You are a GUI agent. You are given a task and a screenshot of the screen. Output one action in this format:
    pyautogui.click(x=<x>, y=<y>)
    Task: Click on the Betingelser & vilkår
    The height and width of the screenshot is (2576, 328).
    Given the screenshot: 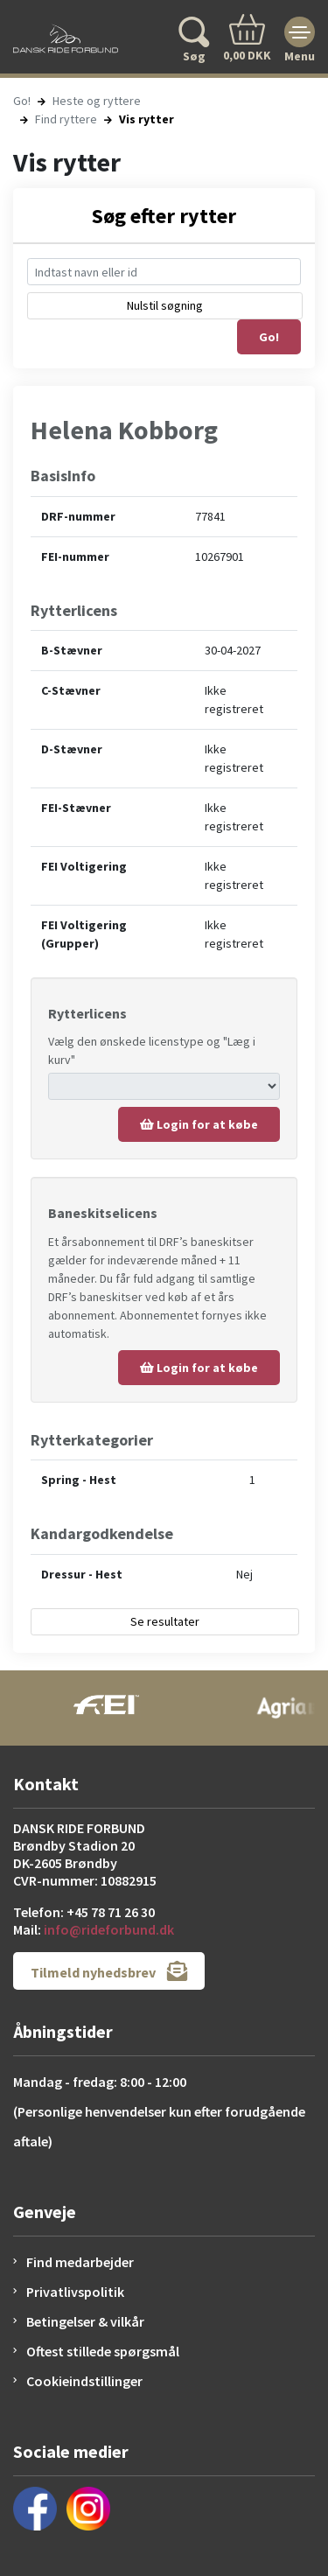 What is the action you would take?
    pyautogui.click(x=85, y=2321)
    